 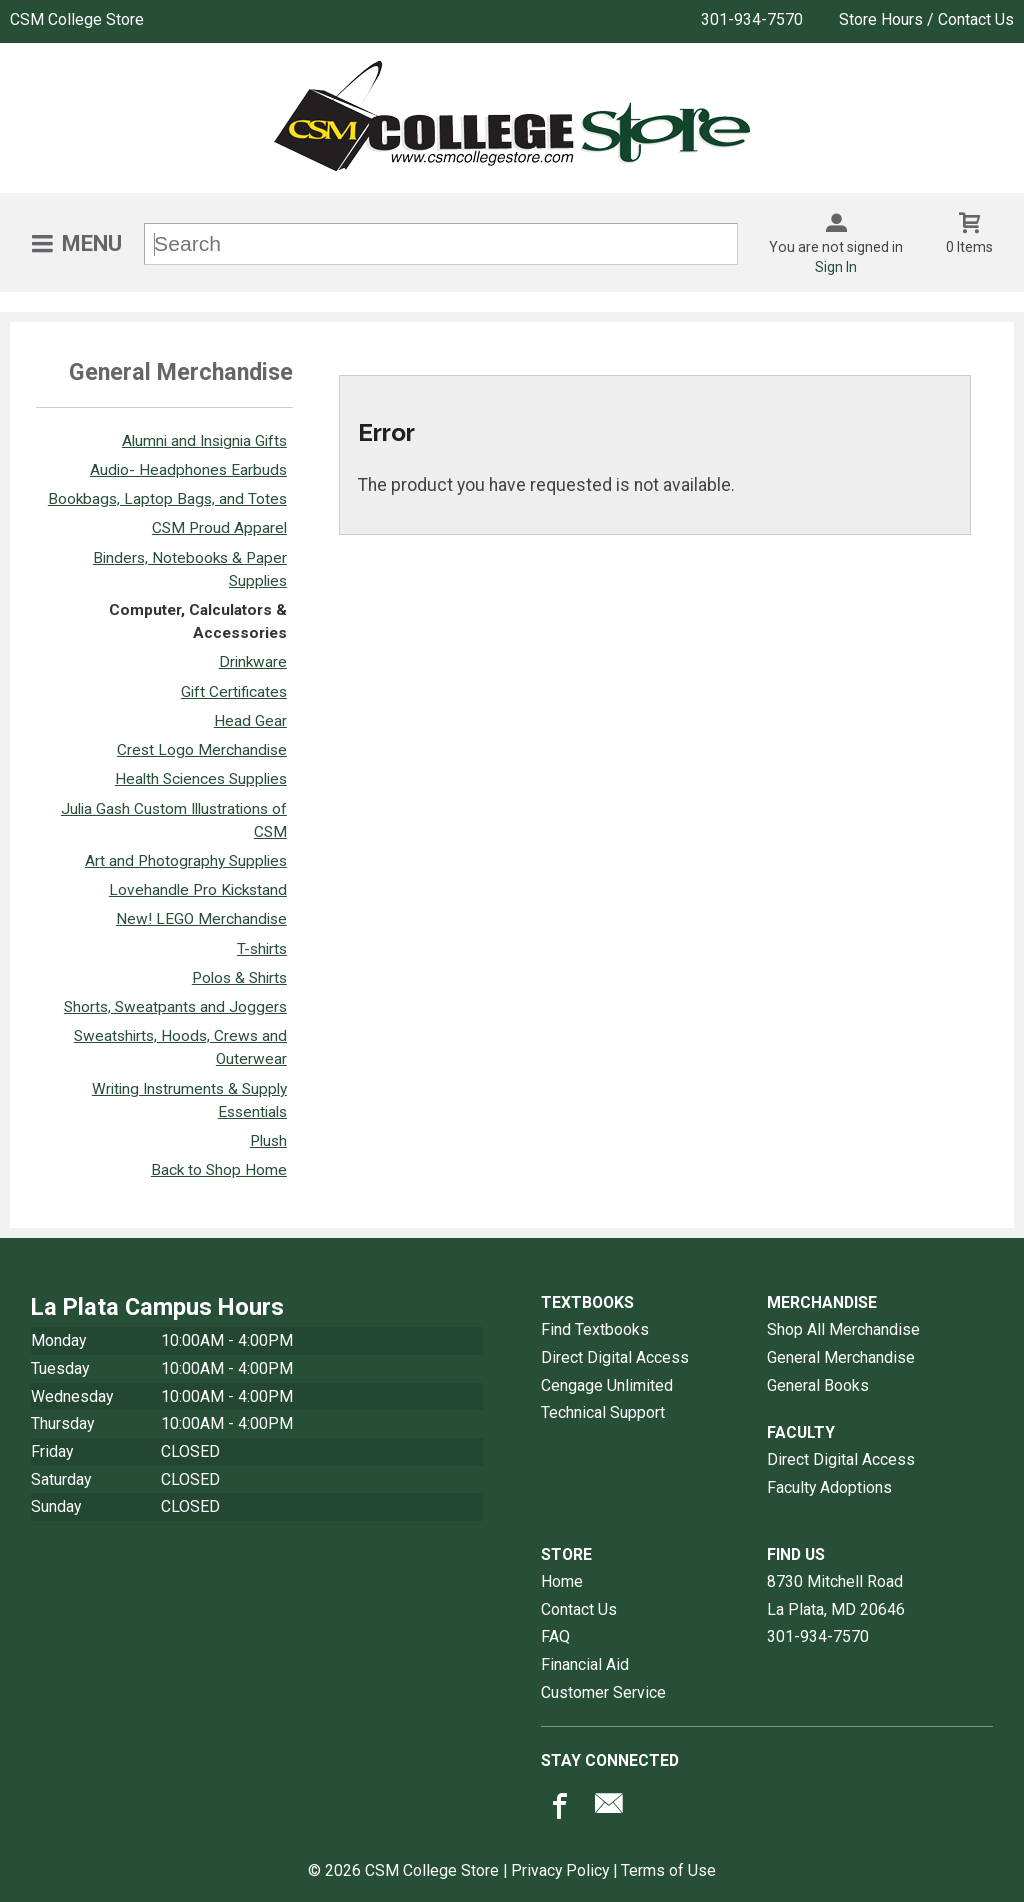 What do you see at coordinates (560, 1870) in the screenshot?
I see `Privacy Policy` at bounding box center [560, 1870].